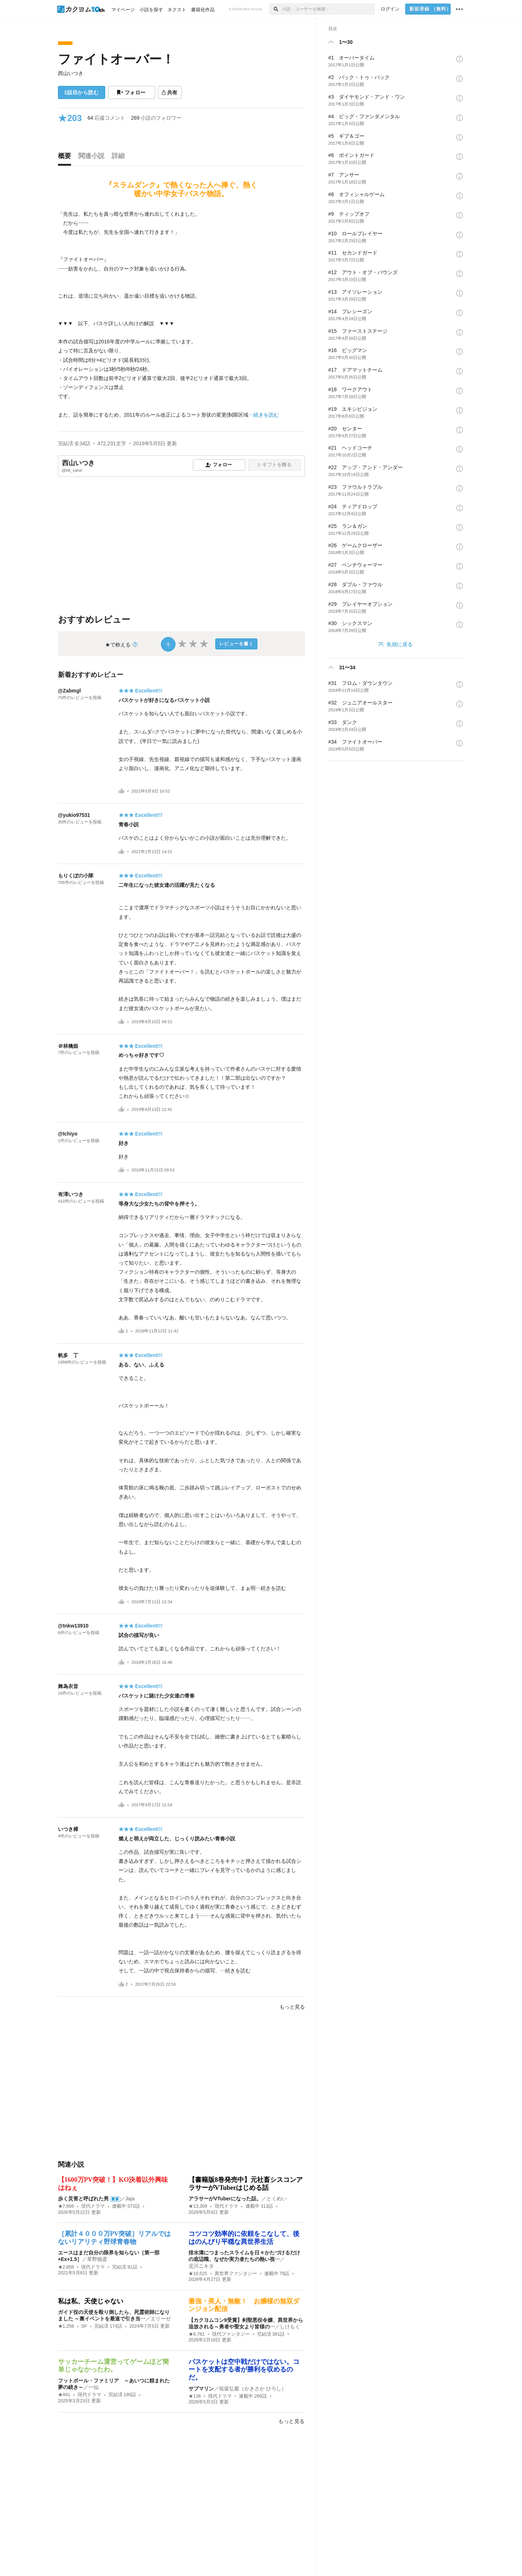 The height and width of the screenshot is (2576, 522). What do you see at coordinates (194, 2396) in the screenshot?
I see `★136` at bounding box center [194, 2396].